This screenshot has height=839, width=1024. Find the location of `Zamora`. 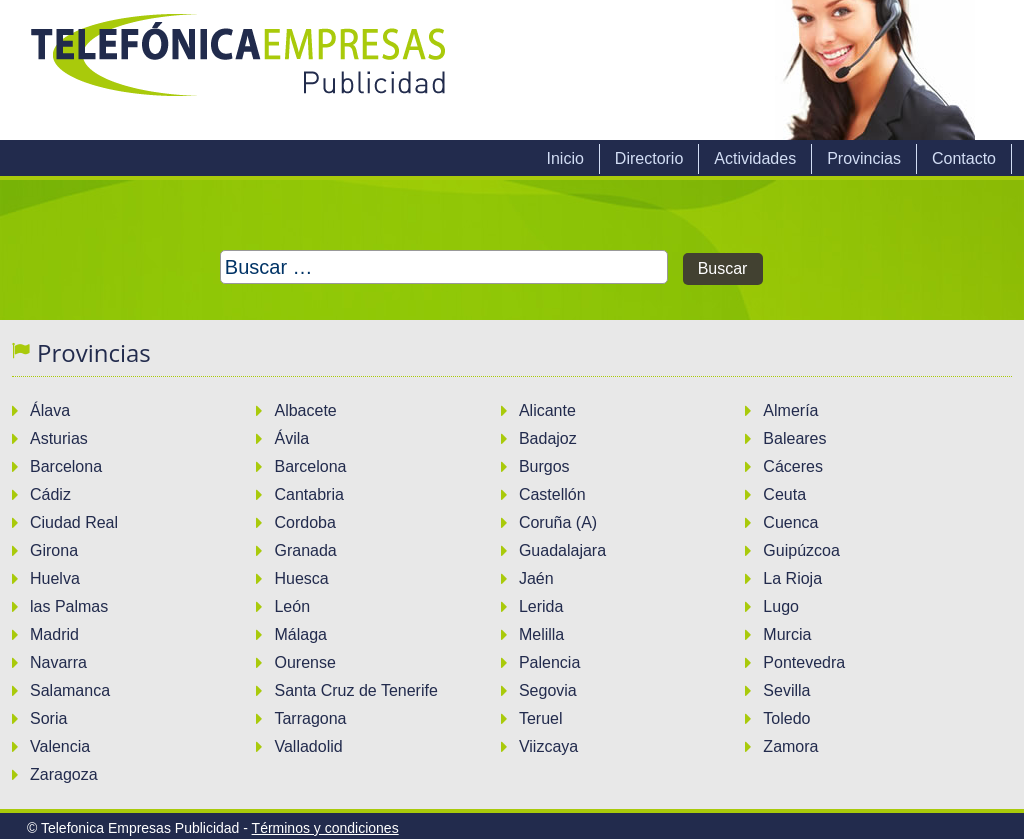

Zamora is located at coordinates (790, 746).